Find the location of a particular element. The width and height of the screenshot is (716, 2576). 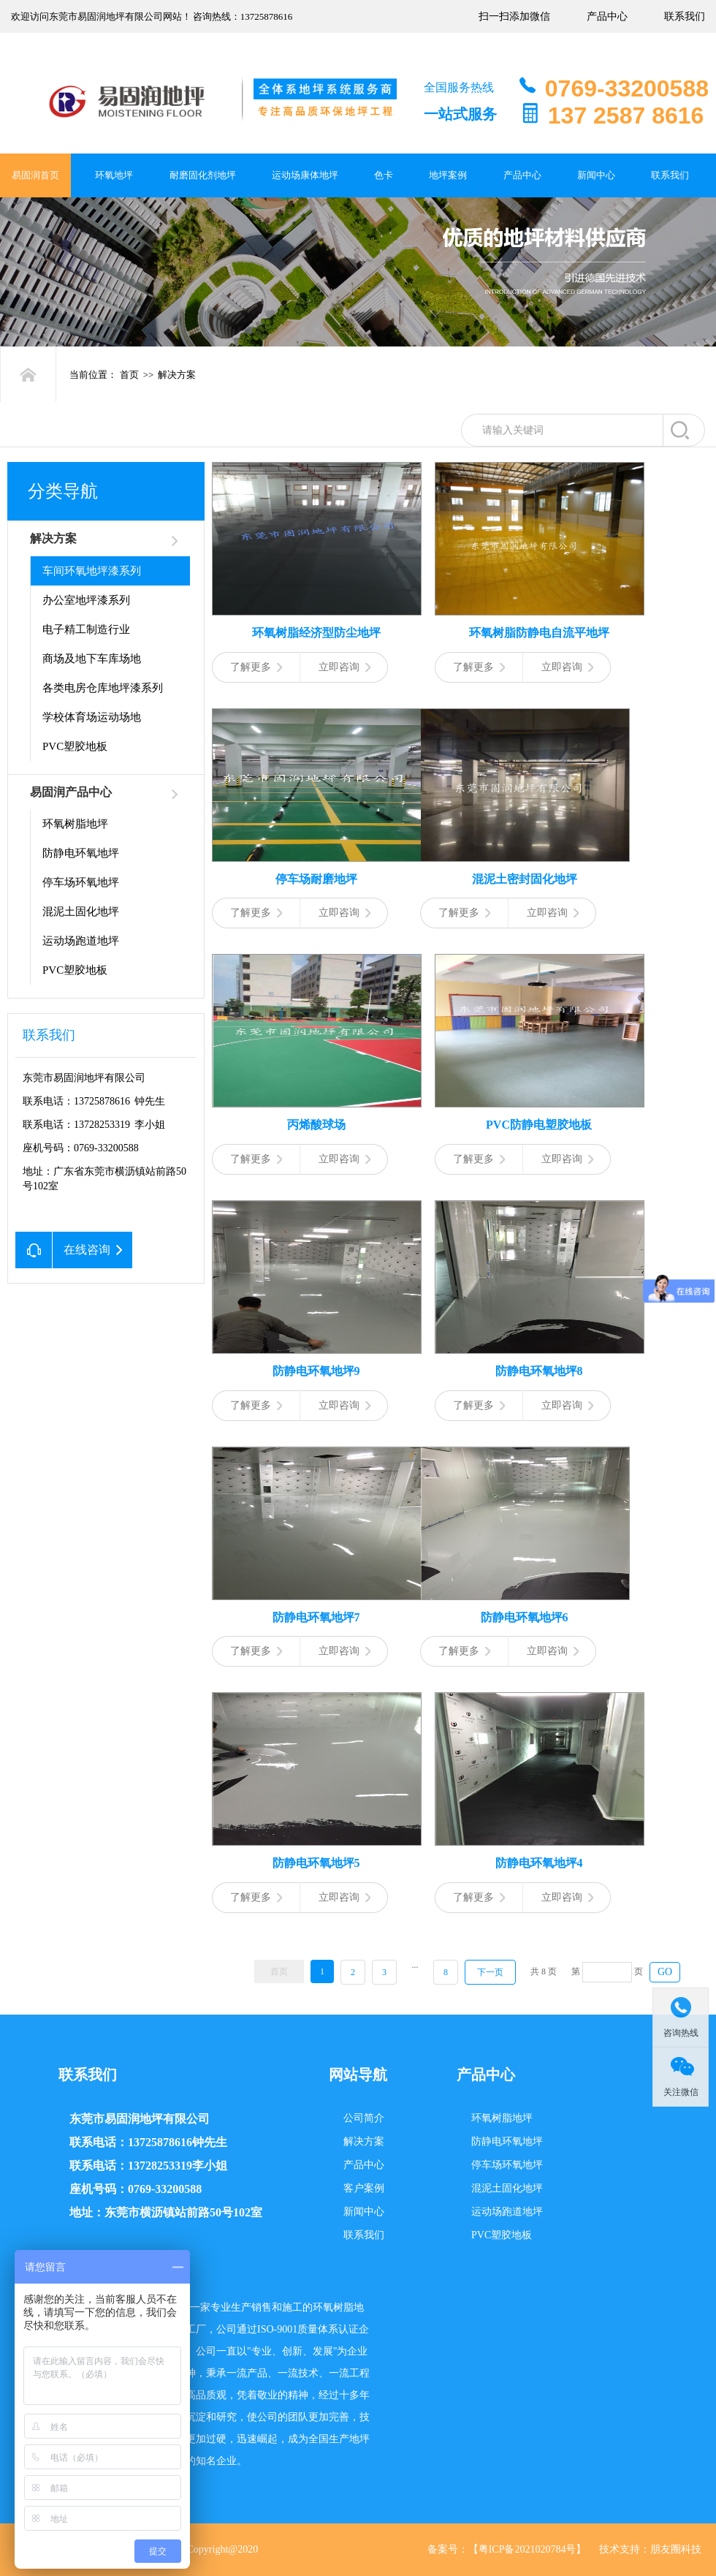

各类电房仓库地坪漆系列 is located at coordinates (102, 688).